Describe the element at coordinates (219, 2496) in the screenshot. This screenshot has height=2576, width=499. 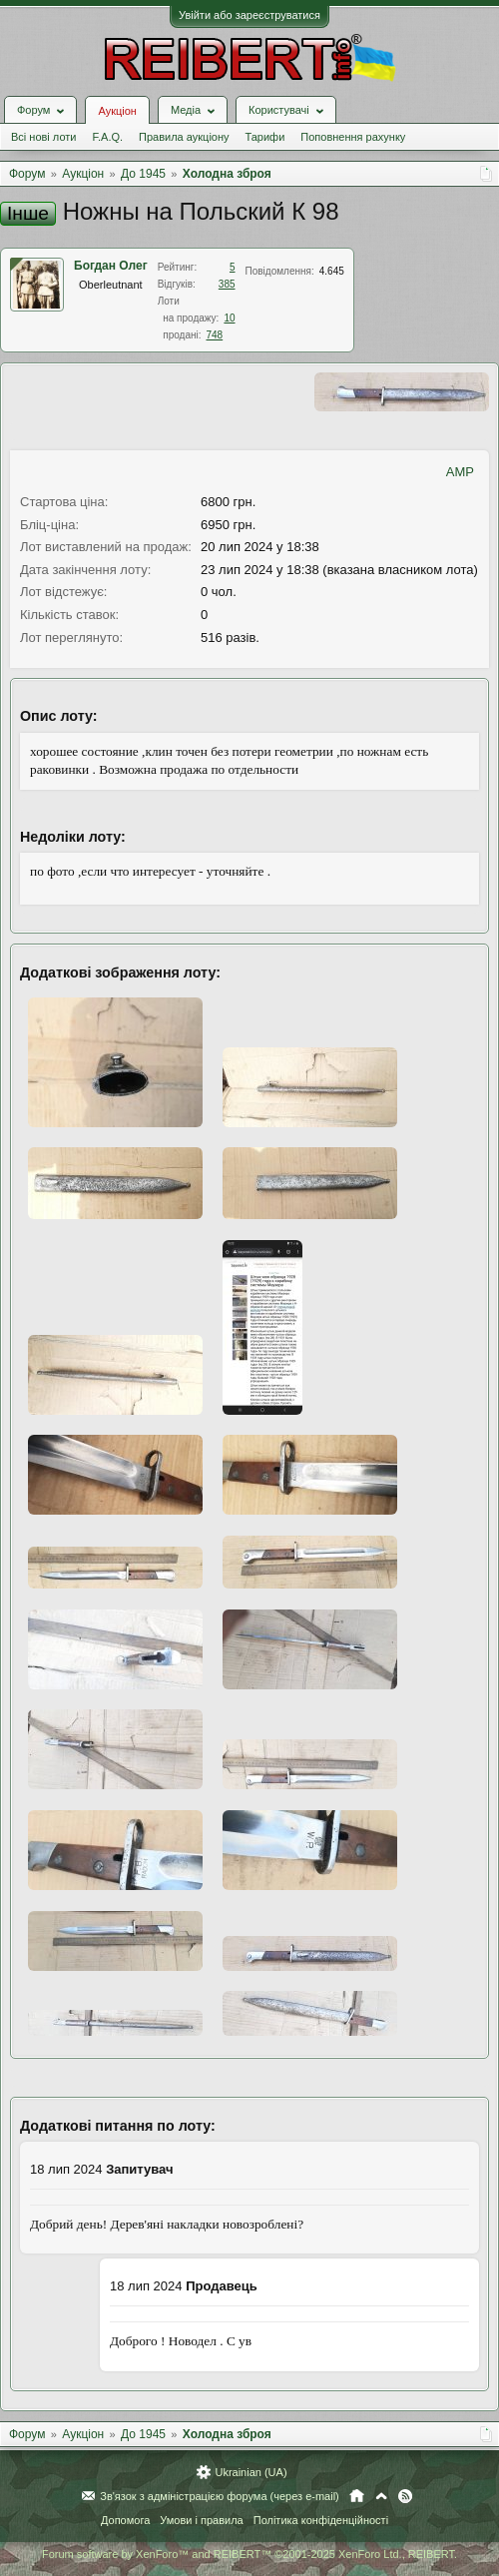
I see `Зв'язок з адміністрацією форума (через e-mail)` at that location.